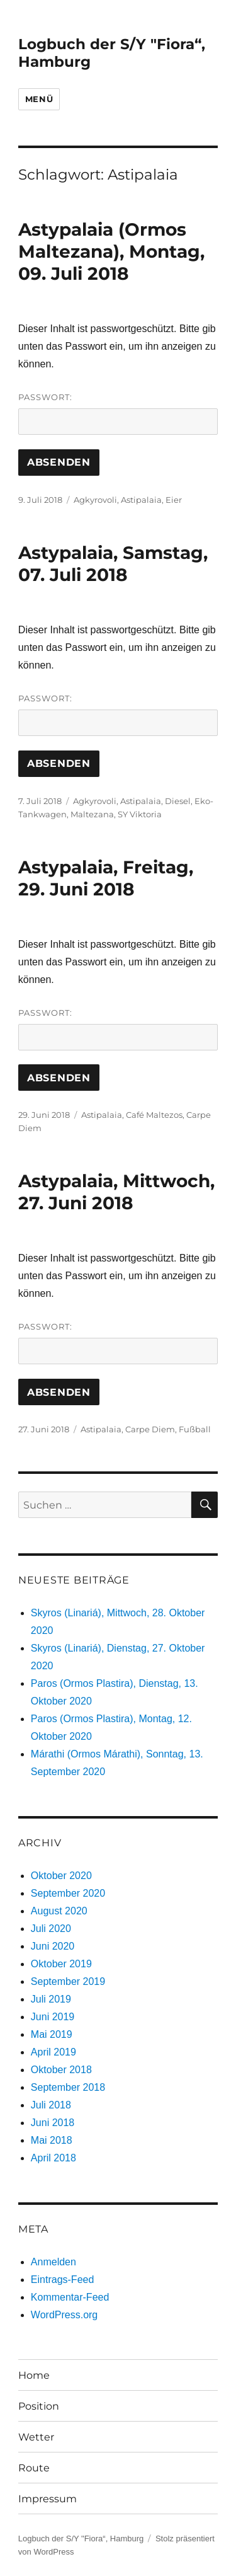 The width and height of the screenshot is (236, 2576). Describe the element at coordinates (80, 2538) in the screenshot. I see `Logbuch der S/Y "Fiora“, Hamburg` at that location.